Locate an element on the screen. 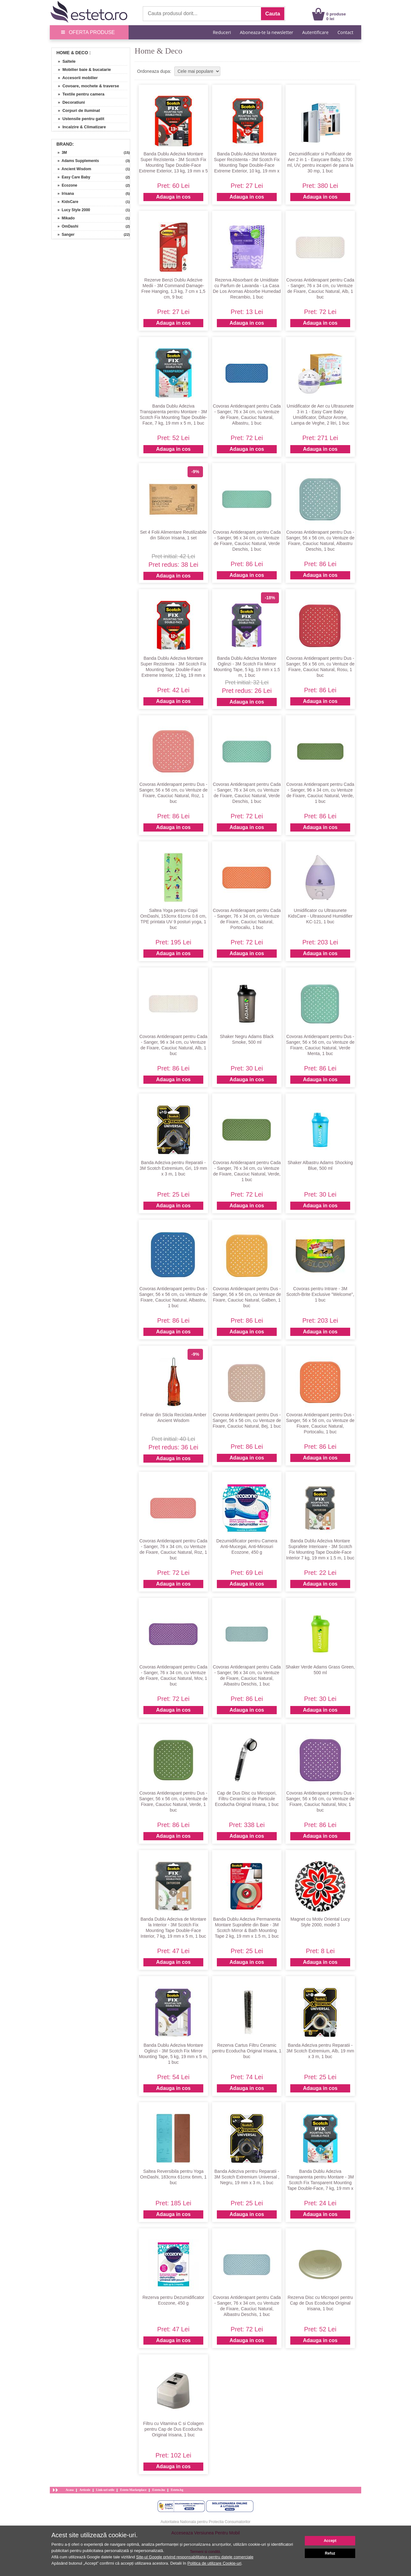 The width and height of the screenshot is (411, 2576). » Irisana is located at coordinates (63, 193).